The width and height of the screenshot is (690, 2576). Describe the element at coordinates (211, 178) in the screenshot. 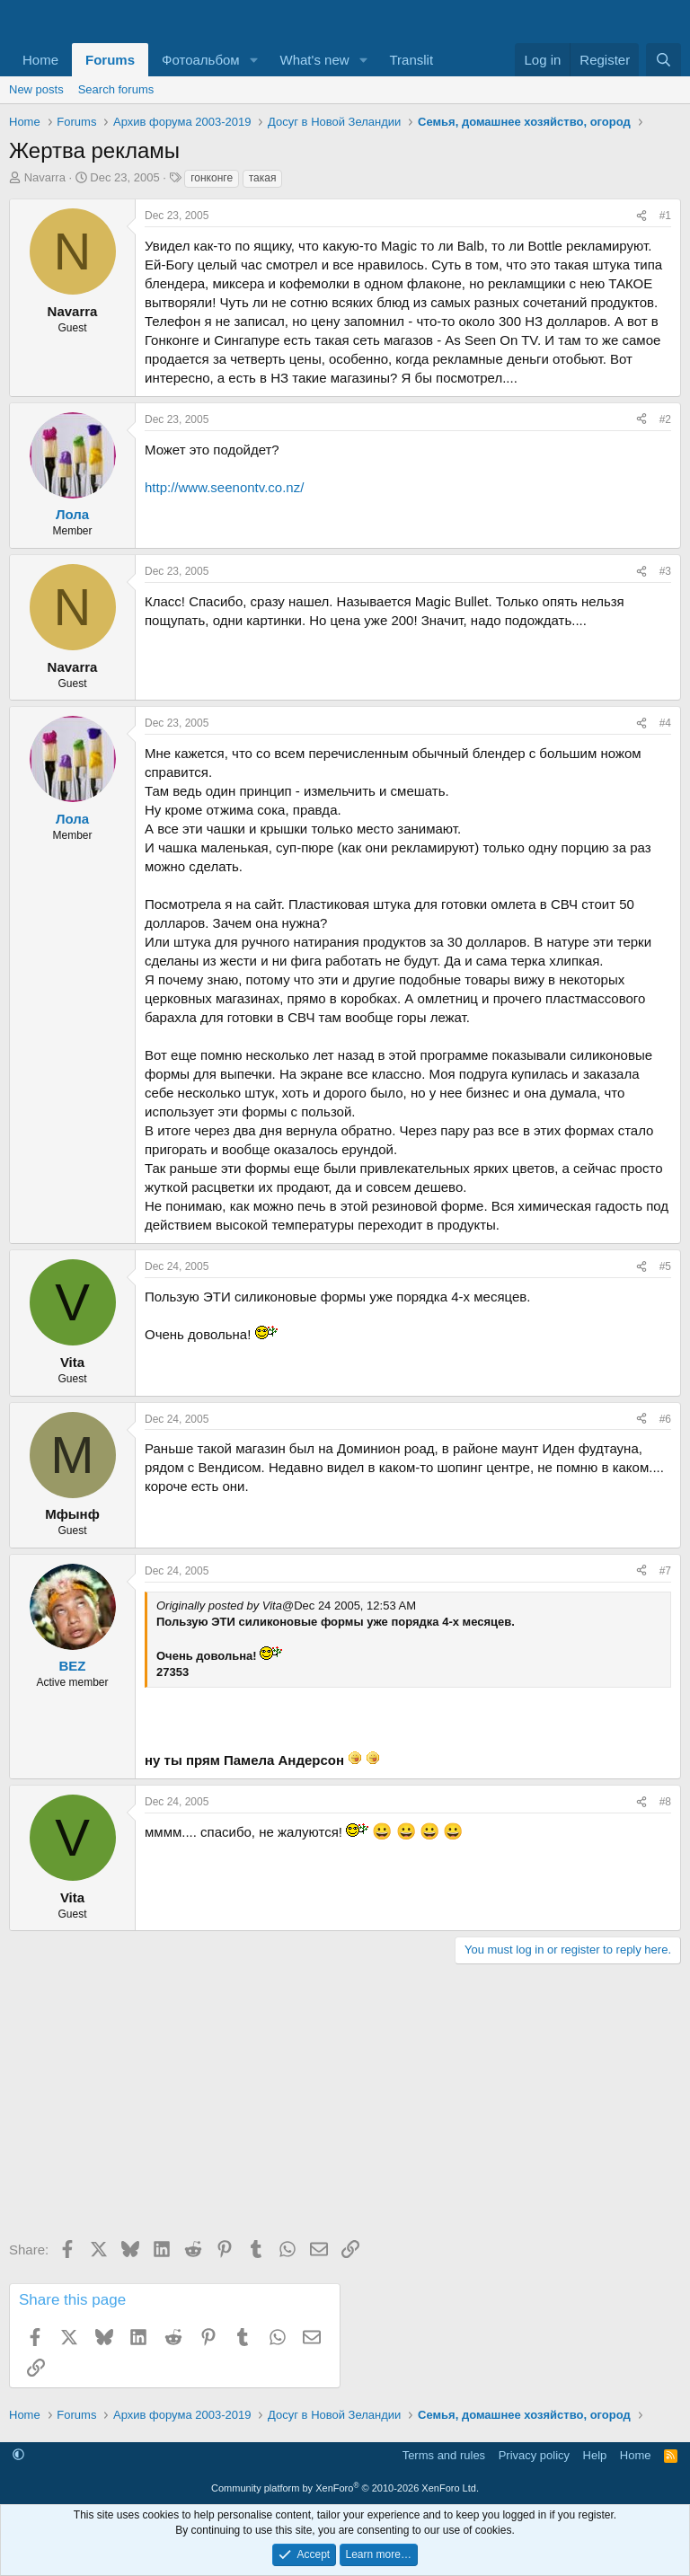

I see `гонконге` at that location.